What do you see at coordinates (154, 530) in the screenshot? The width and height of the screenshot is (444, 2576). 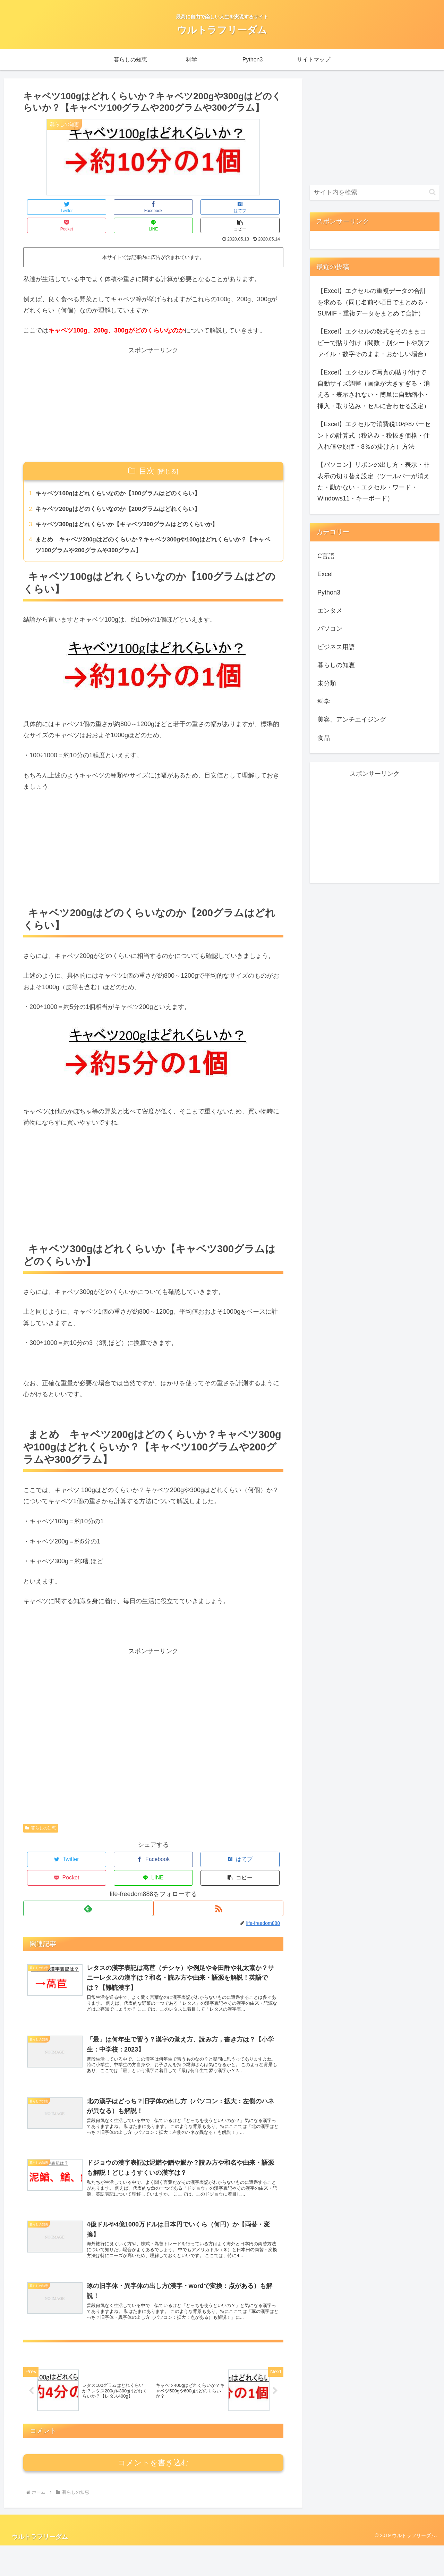 I see `まとめ キャベツ200gはどのくらいか？キャベツ300gや100gはどれくらいか？【キャベツ100グラムや200グラムや300グラム】` at bounding box center [154, 530].